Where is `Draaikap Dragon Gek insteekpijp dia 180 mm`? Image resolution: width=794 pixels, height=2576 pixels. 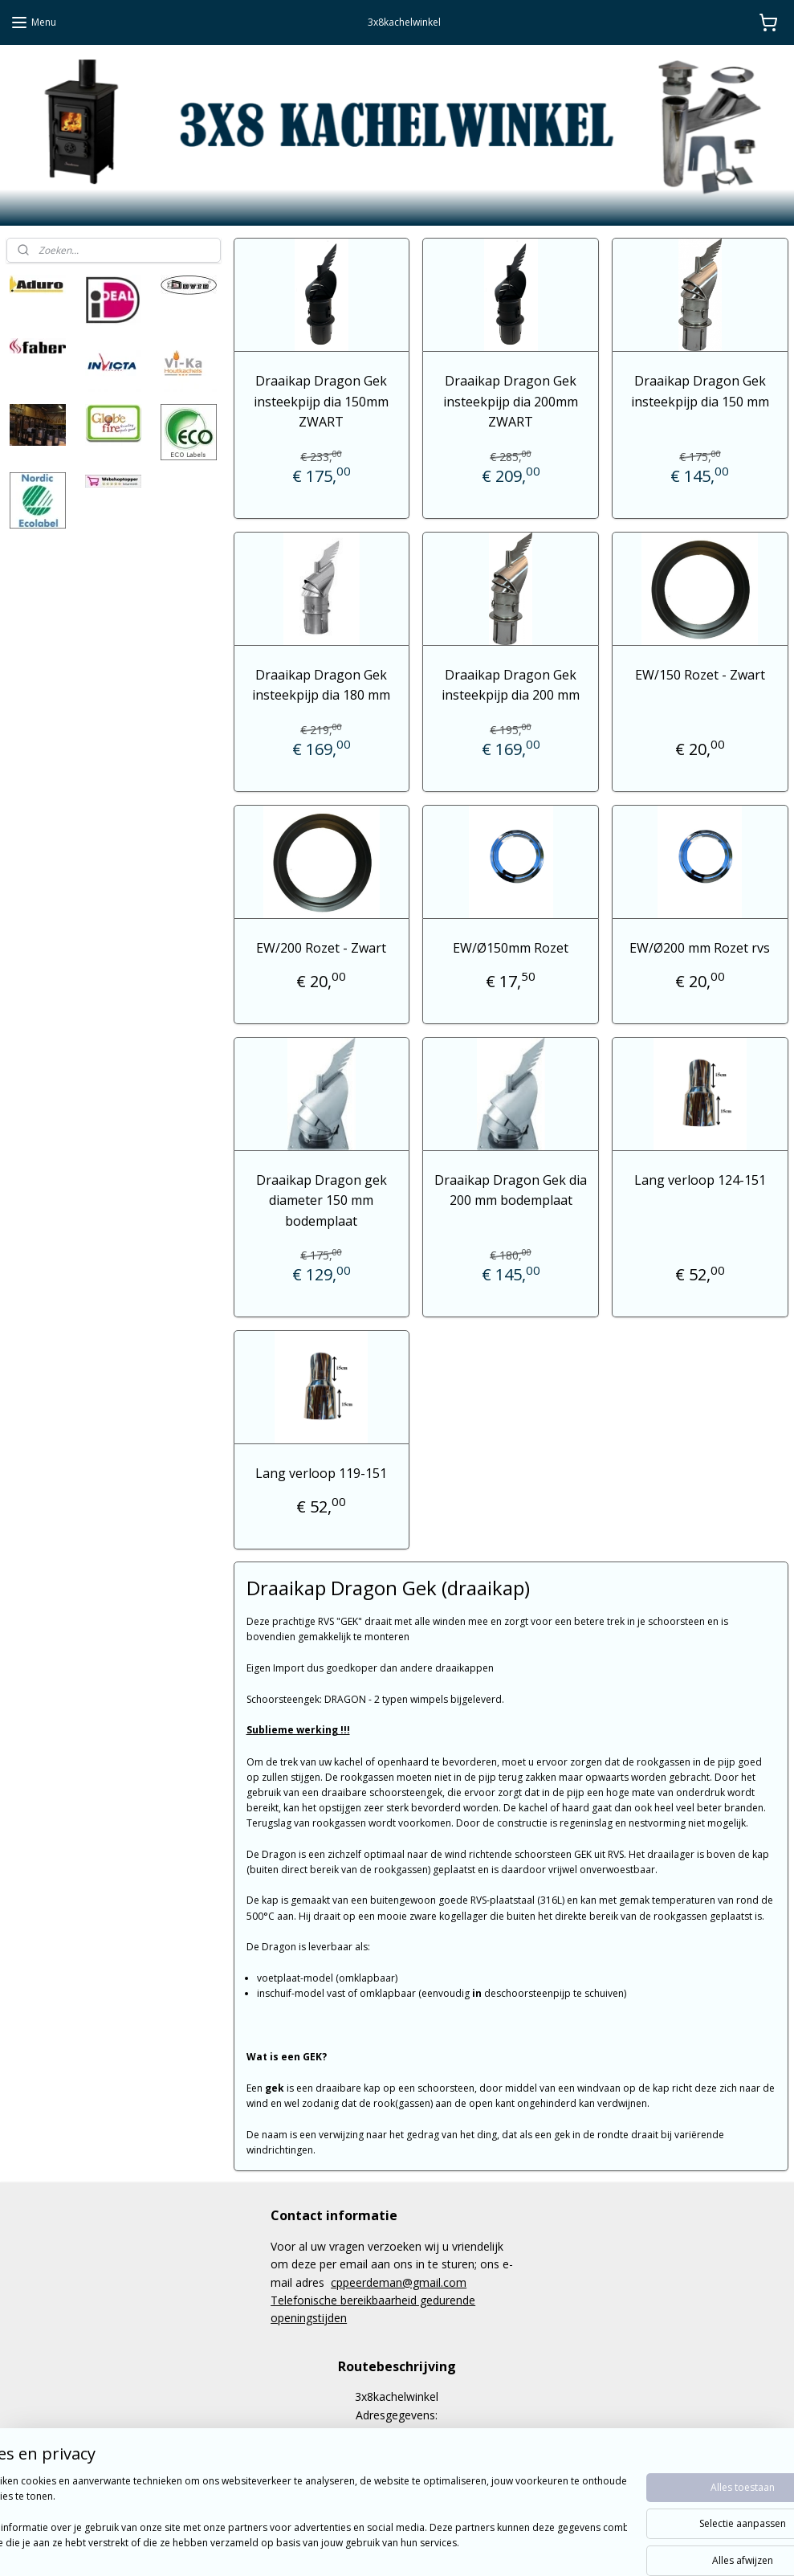 Draaikap Dragon Gek insteekpijp dia 180 mm is located at coordinates (321, 685).